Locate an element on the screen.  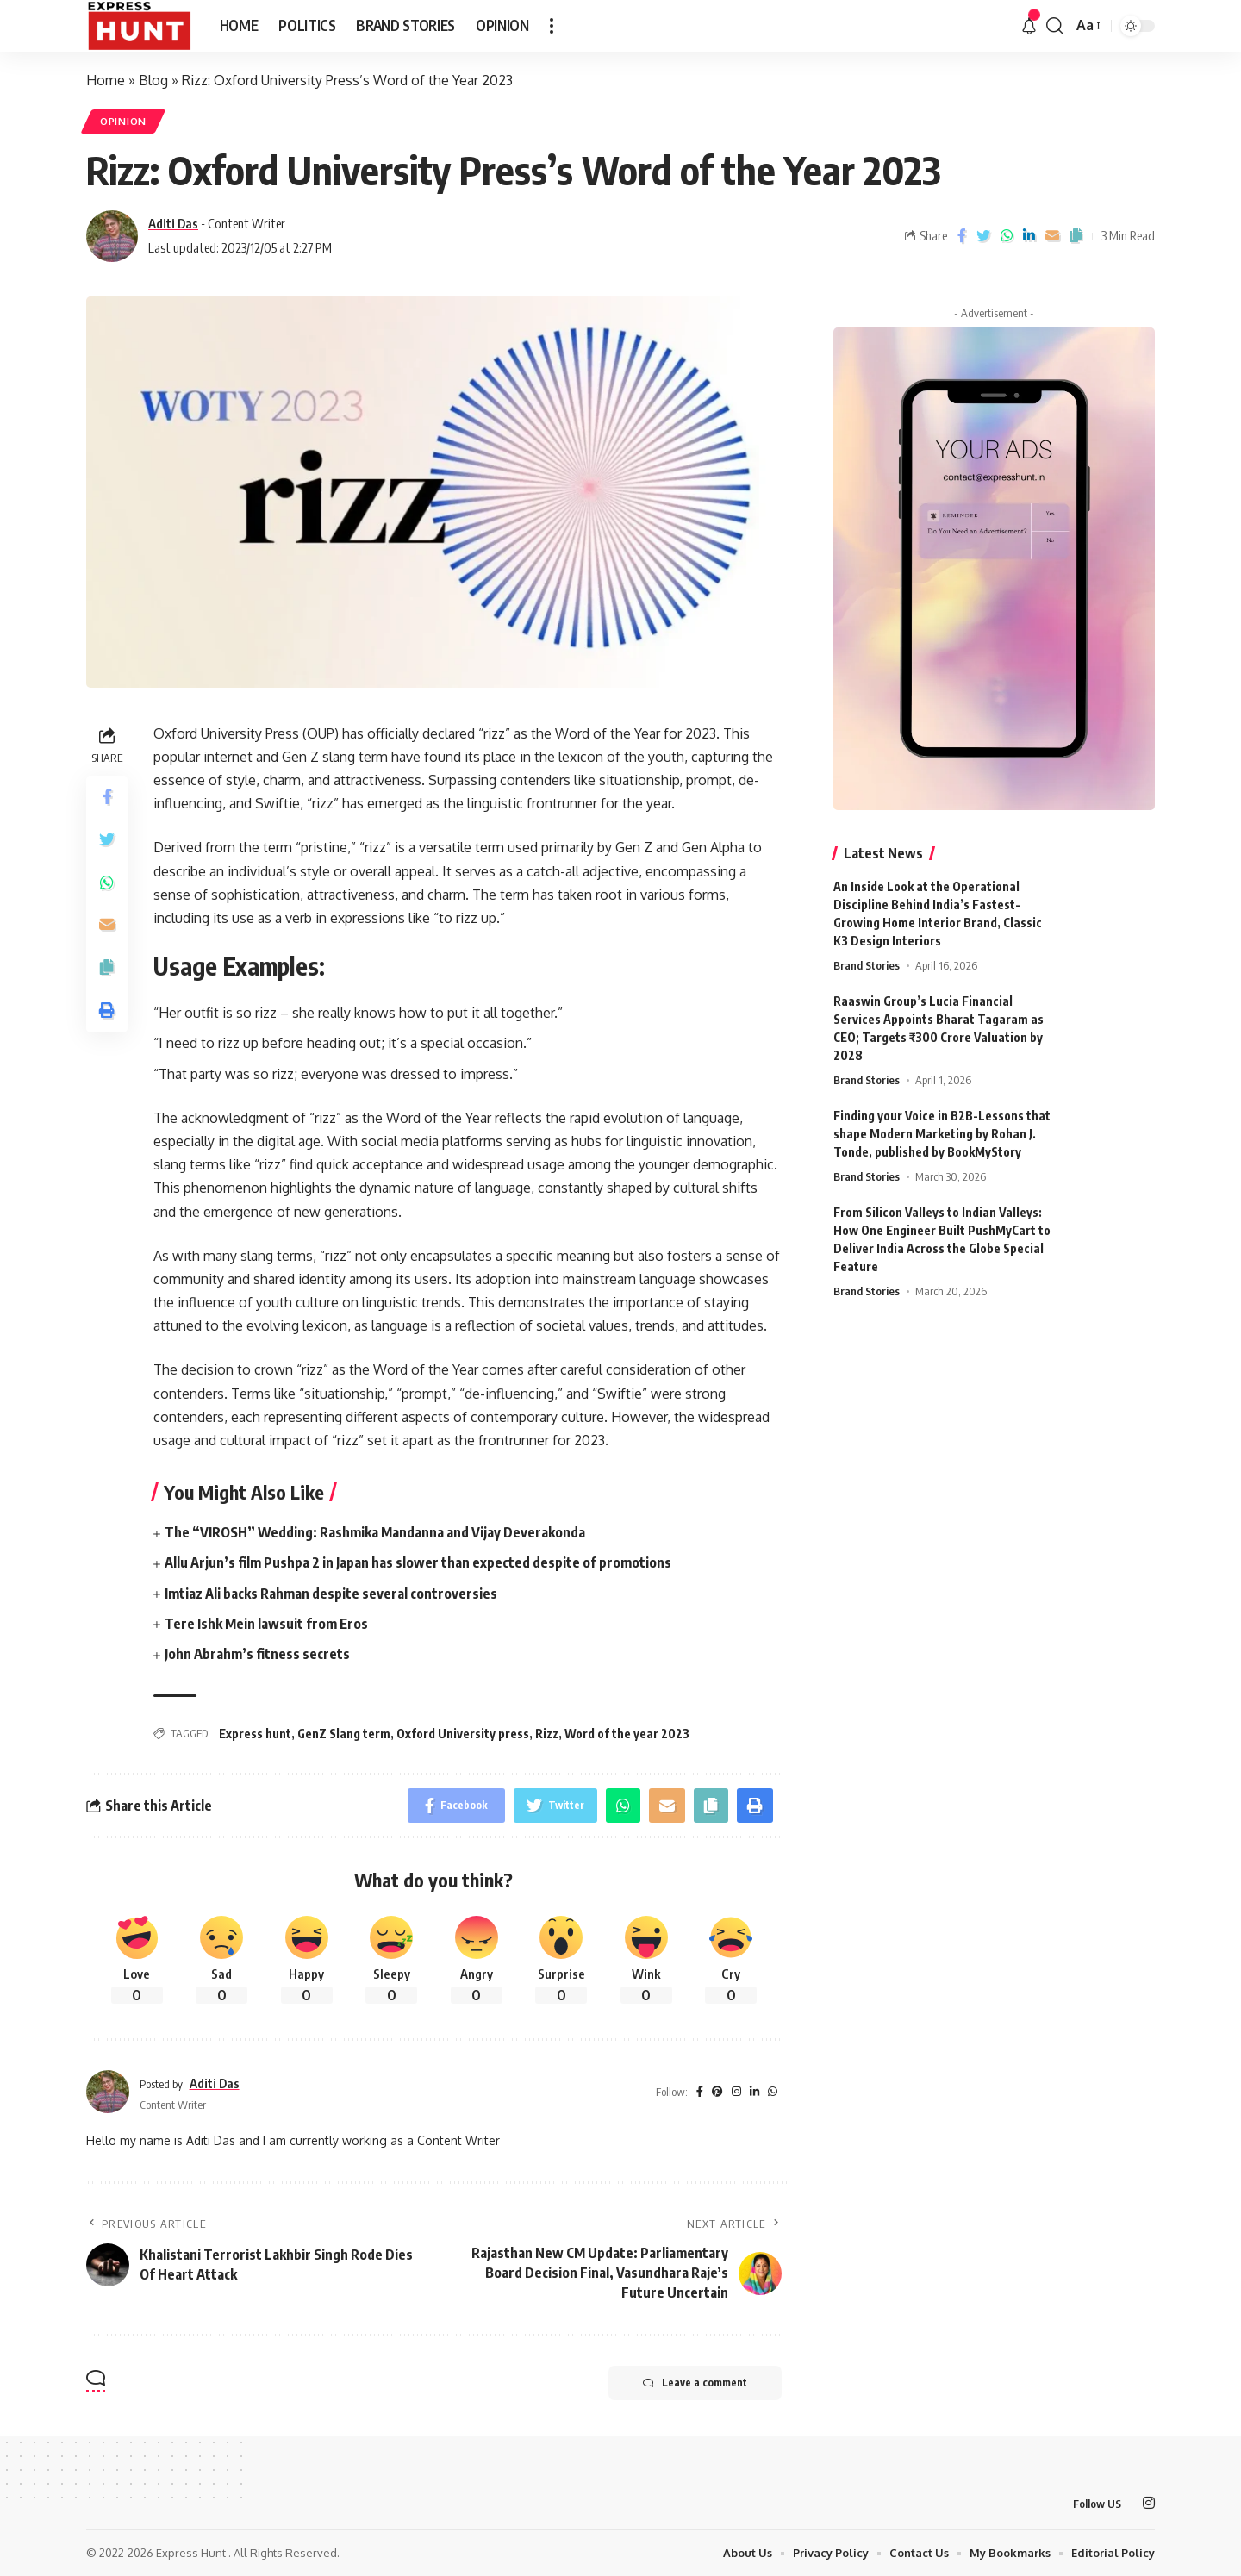
Rizz is located at coordinates (546, 1733).